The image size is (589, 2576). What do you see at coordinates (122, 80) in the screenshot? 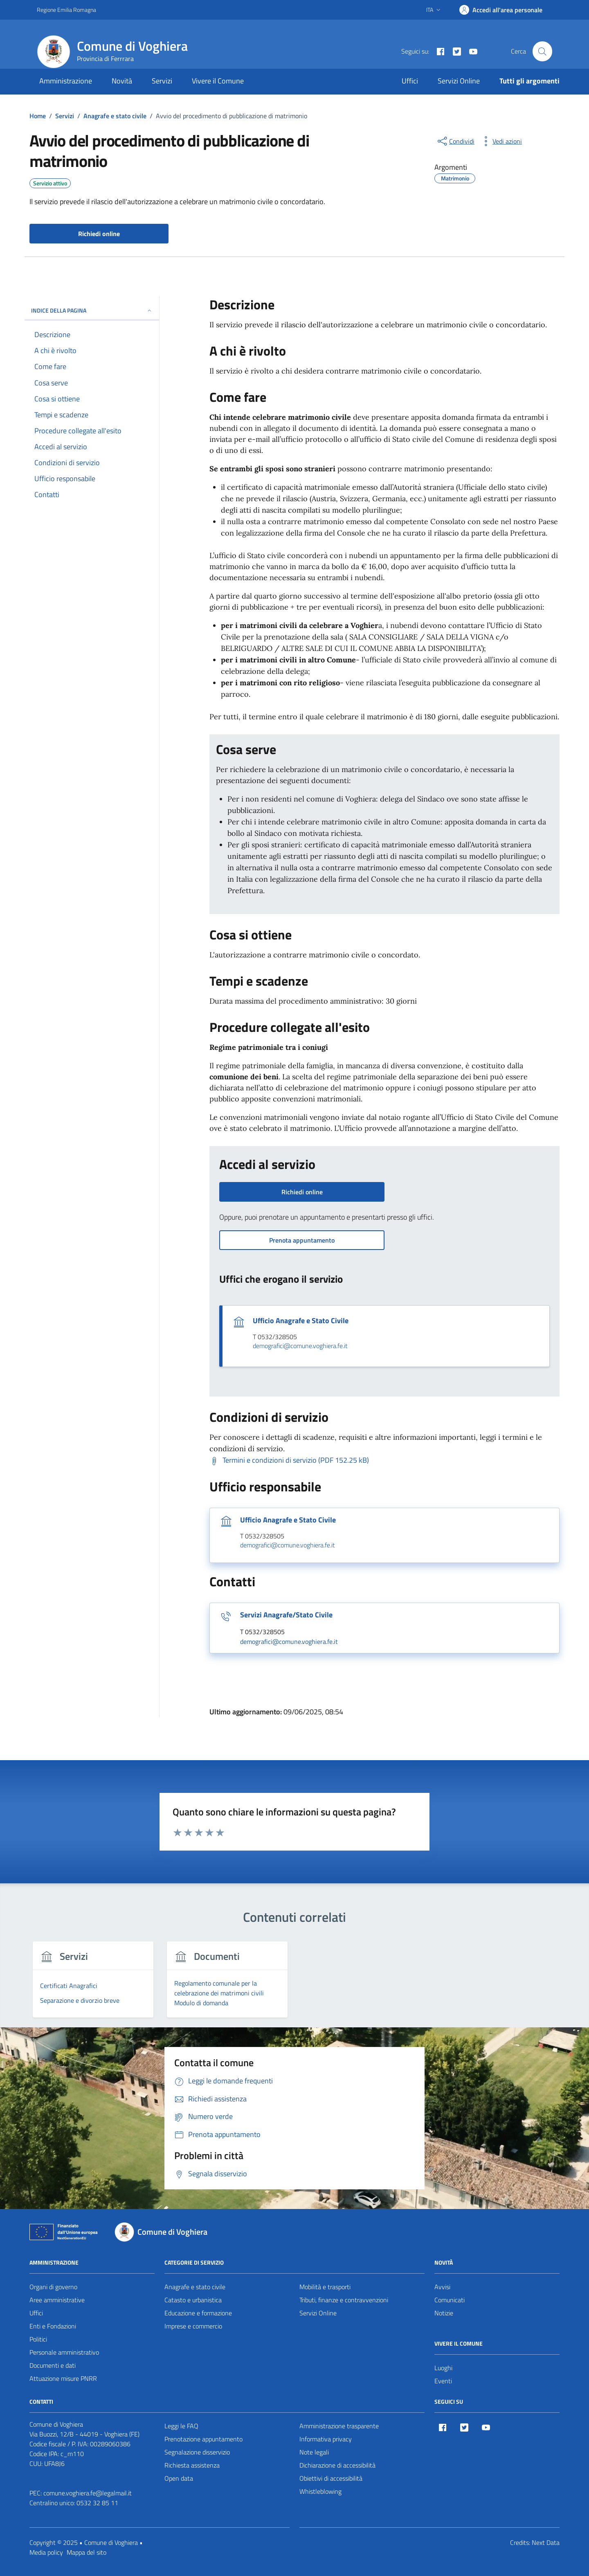
I see `Novità` at bounding box center [122, 80].